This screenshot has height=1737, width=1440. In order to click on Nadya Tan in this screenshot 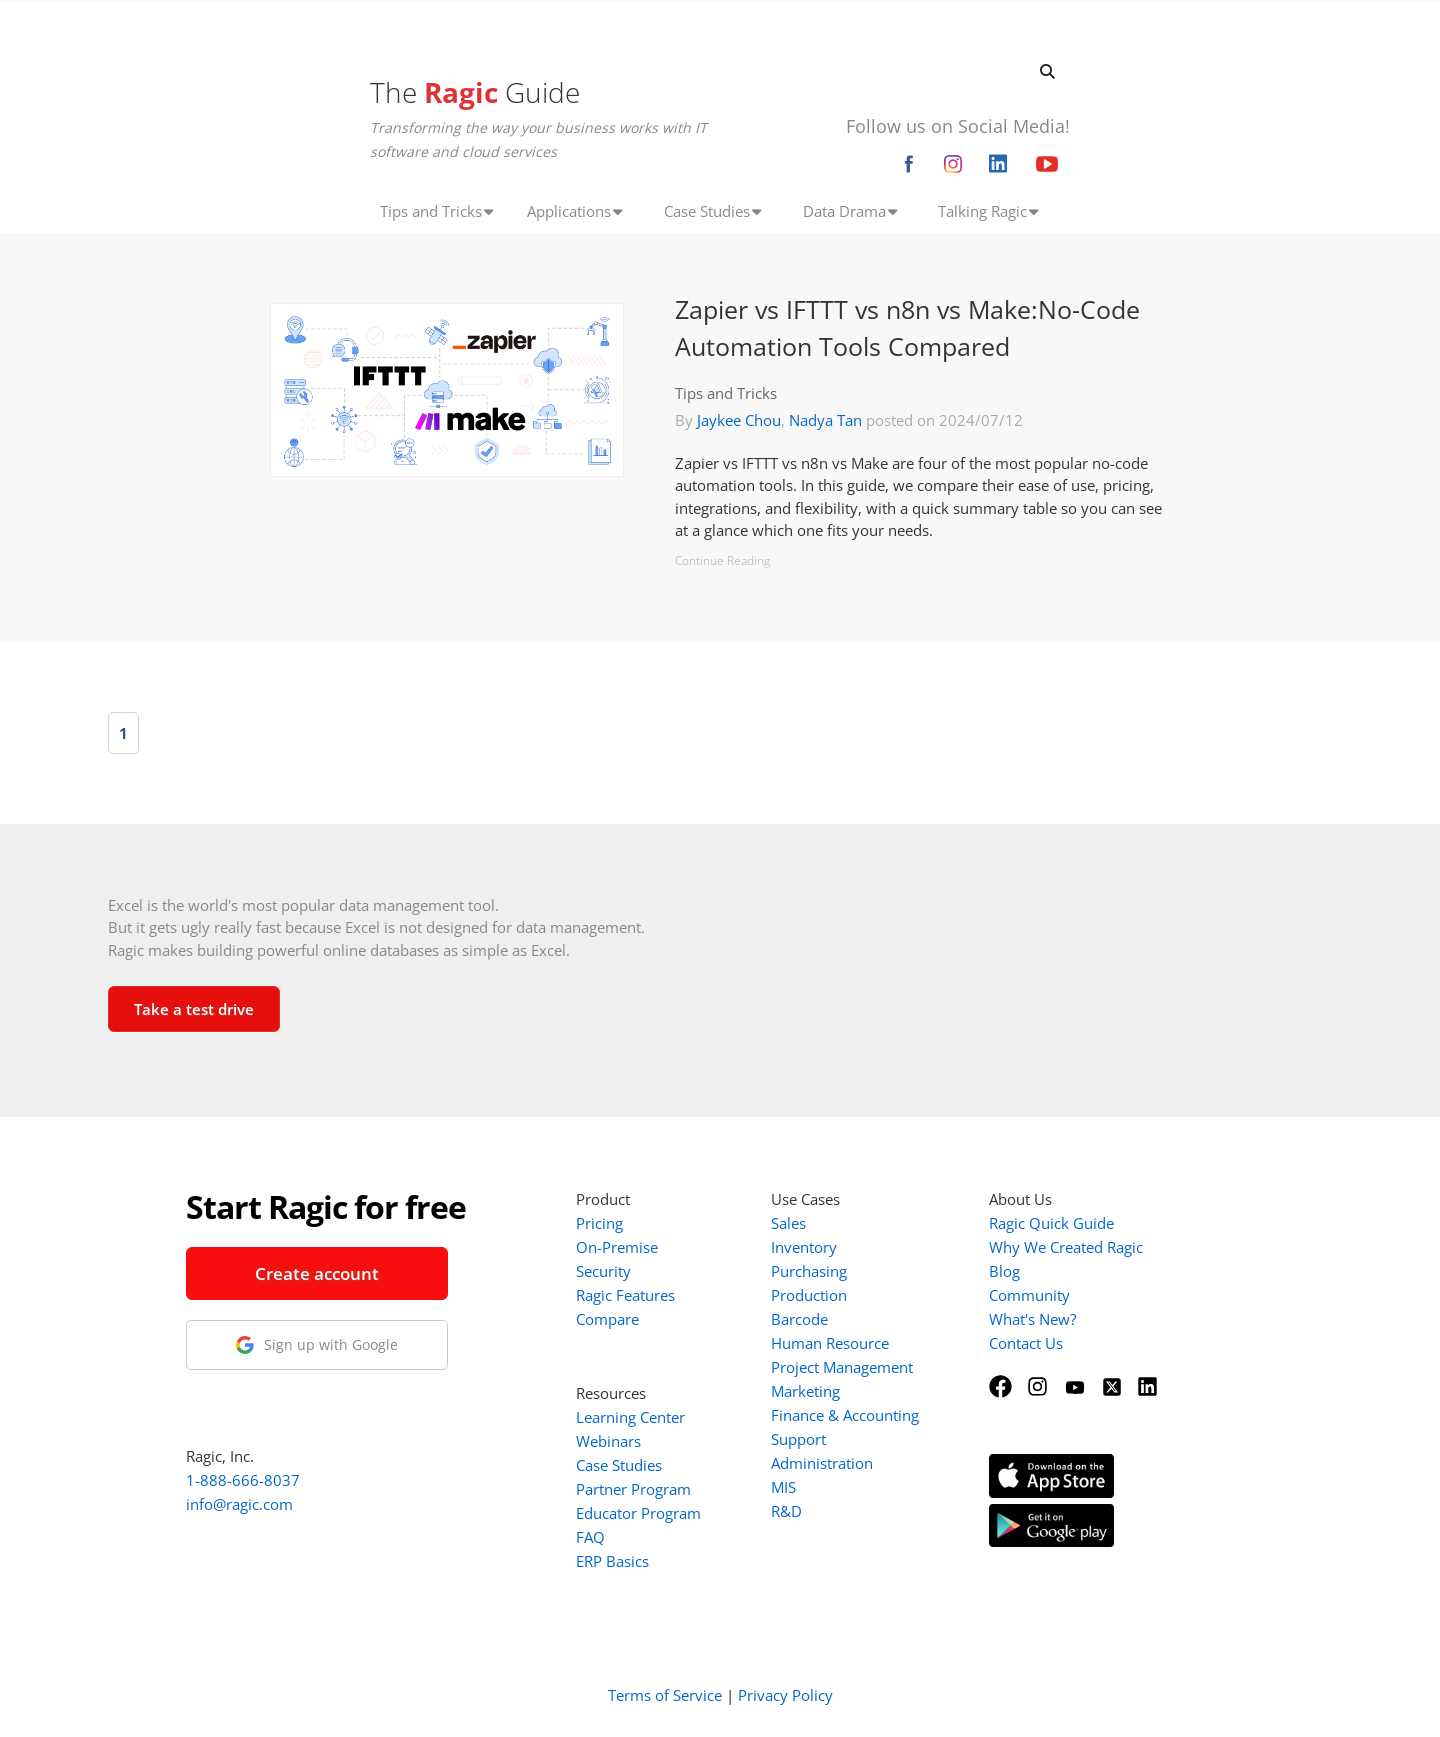, I will do `click(825, 420)`.